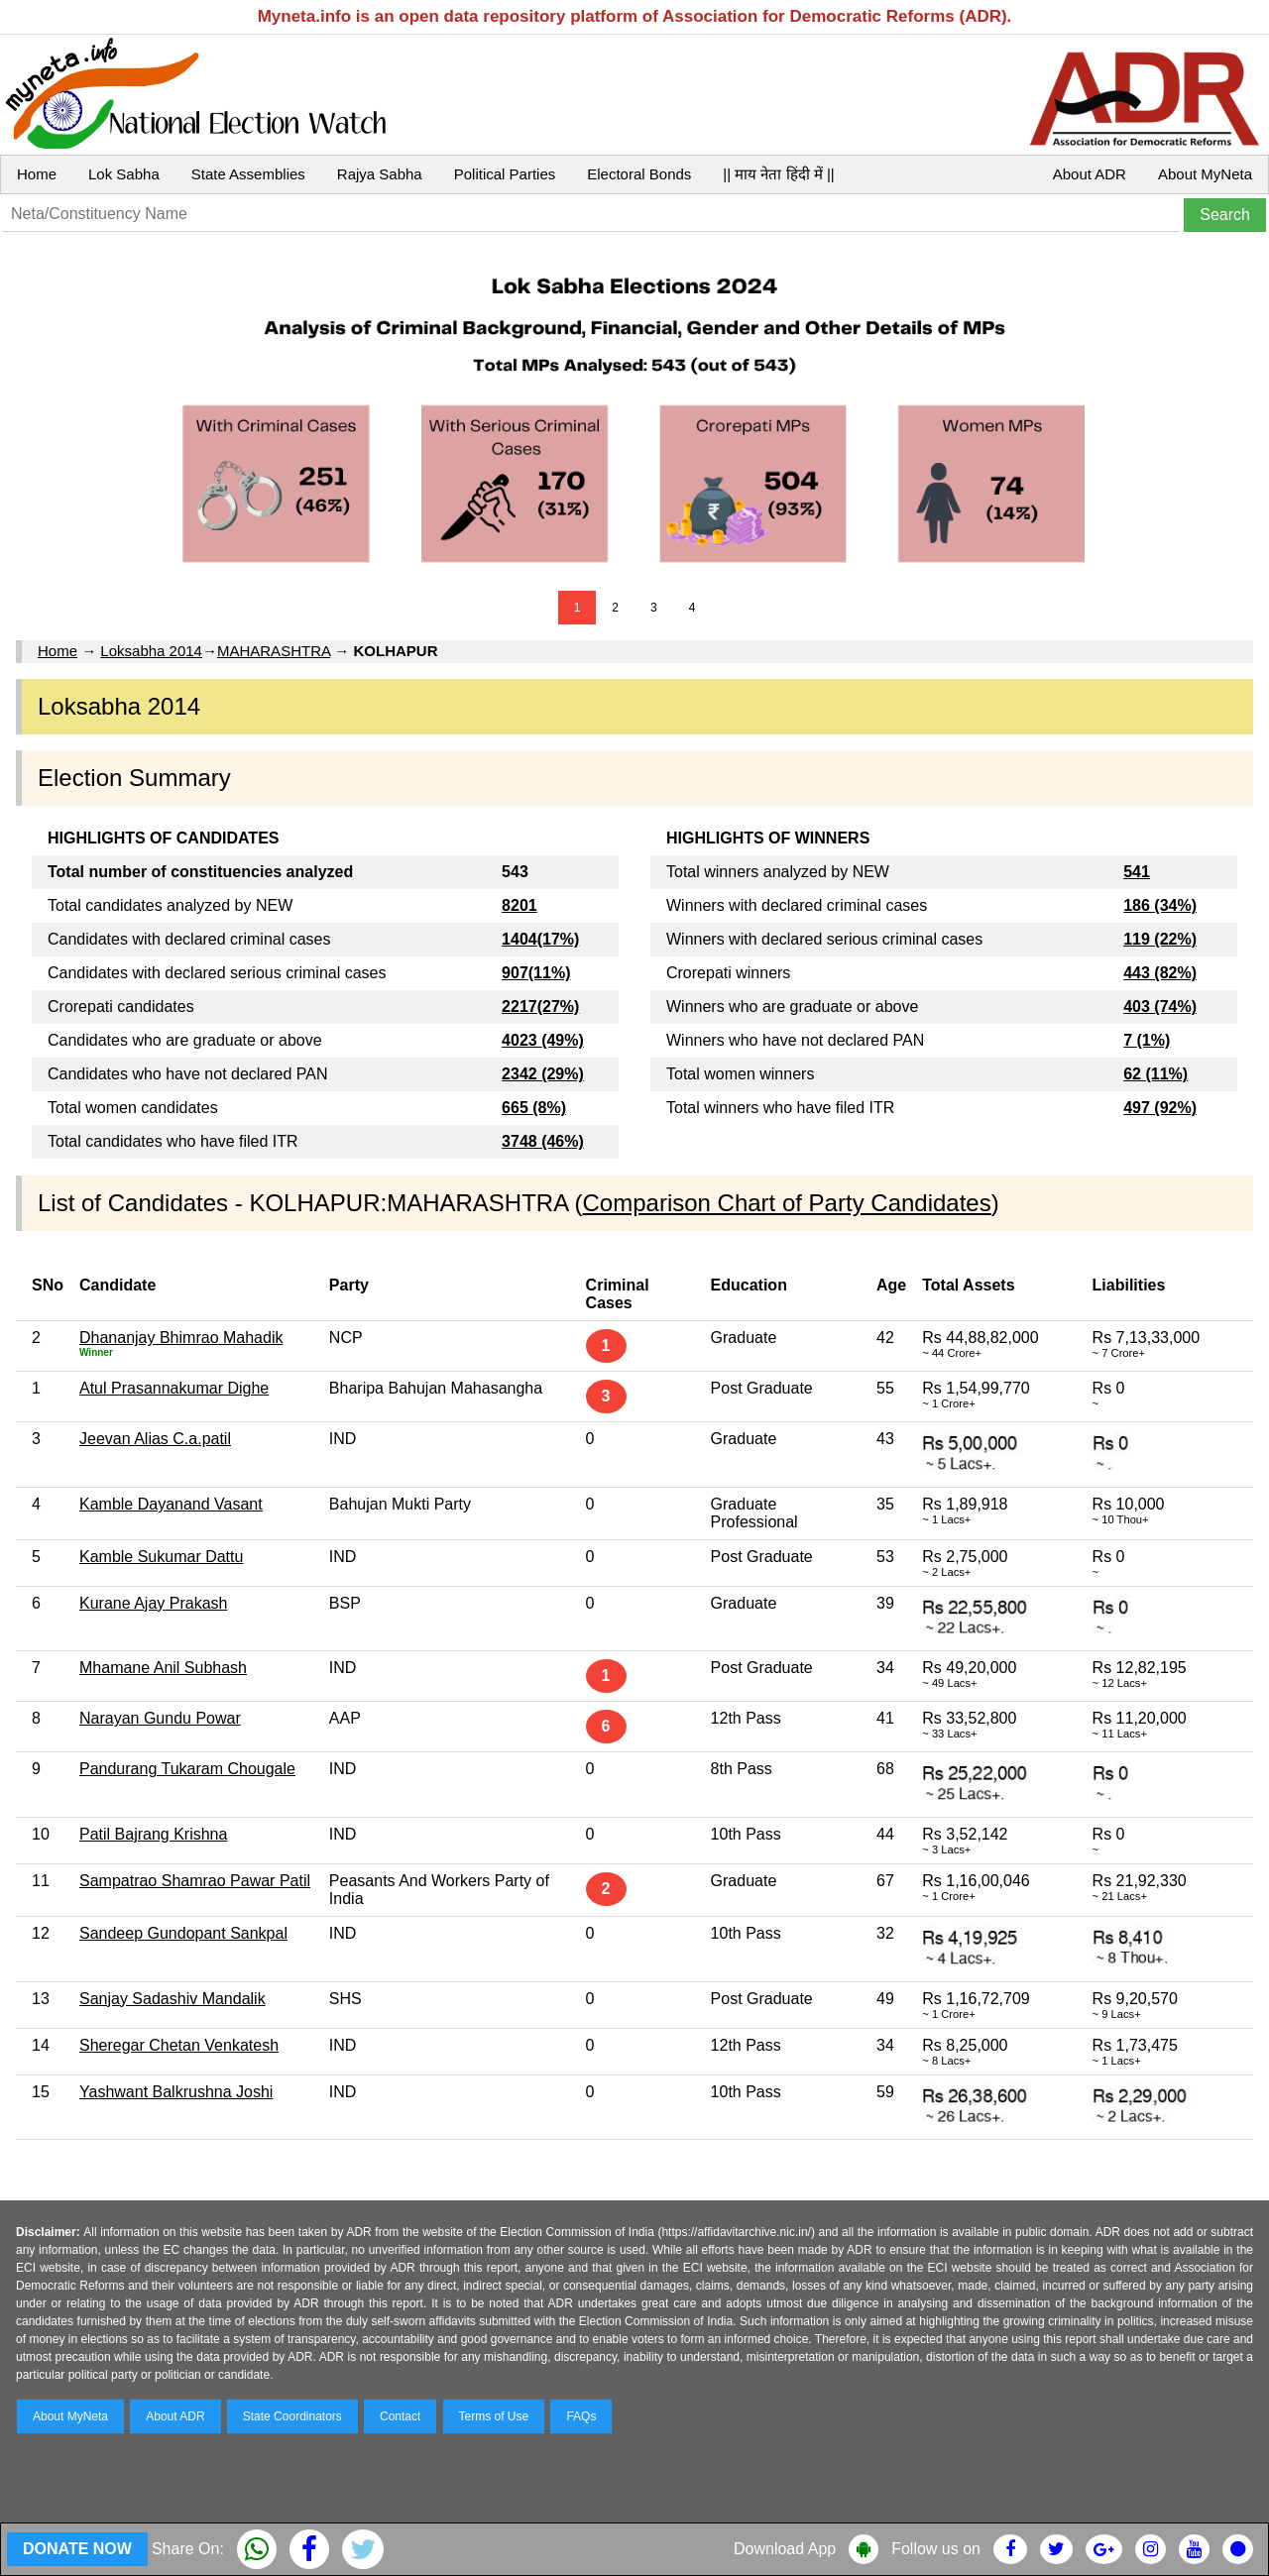 The image size is (1269, 2576). I want to click on Contact, so click(400, 2416).